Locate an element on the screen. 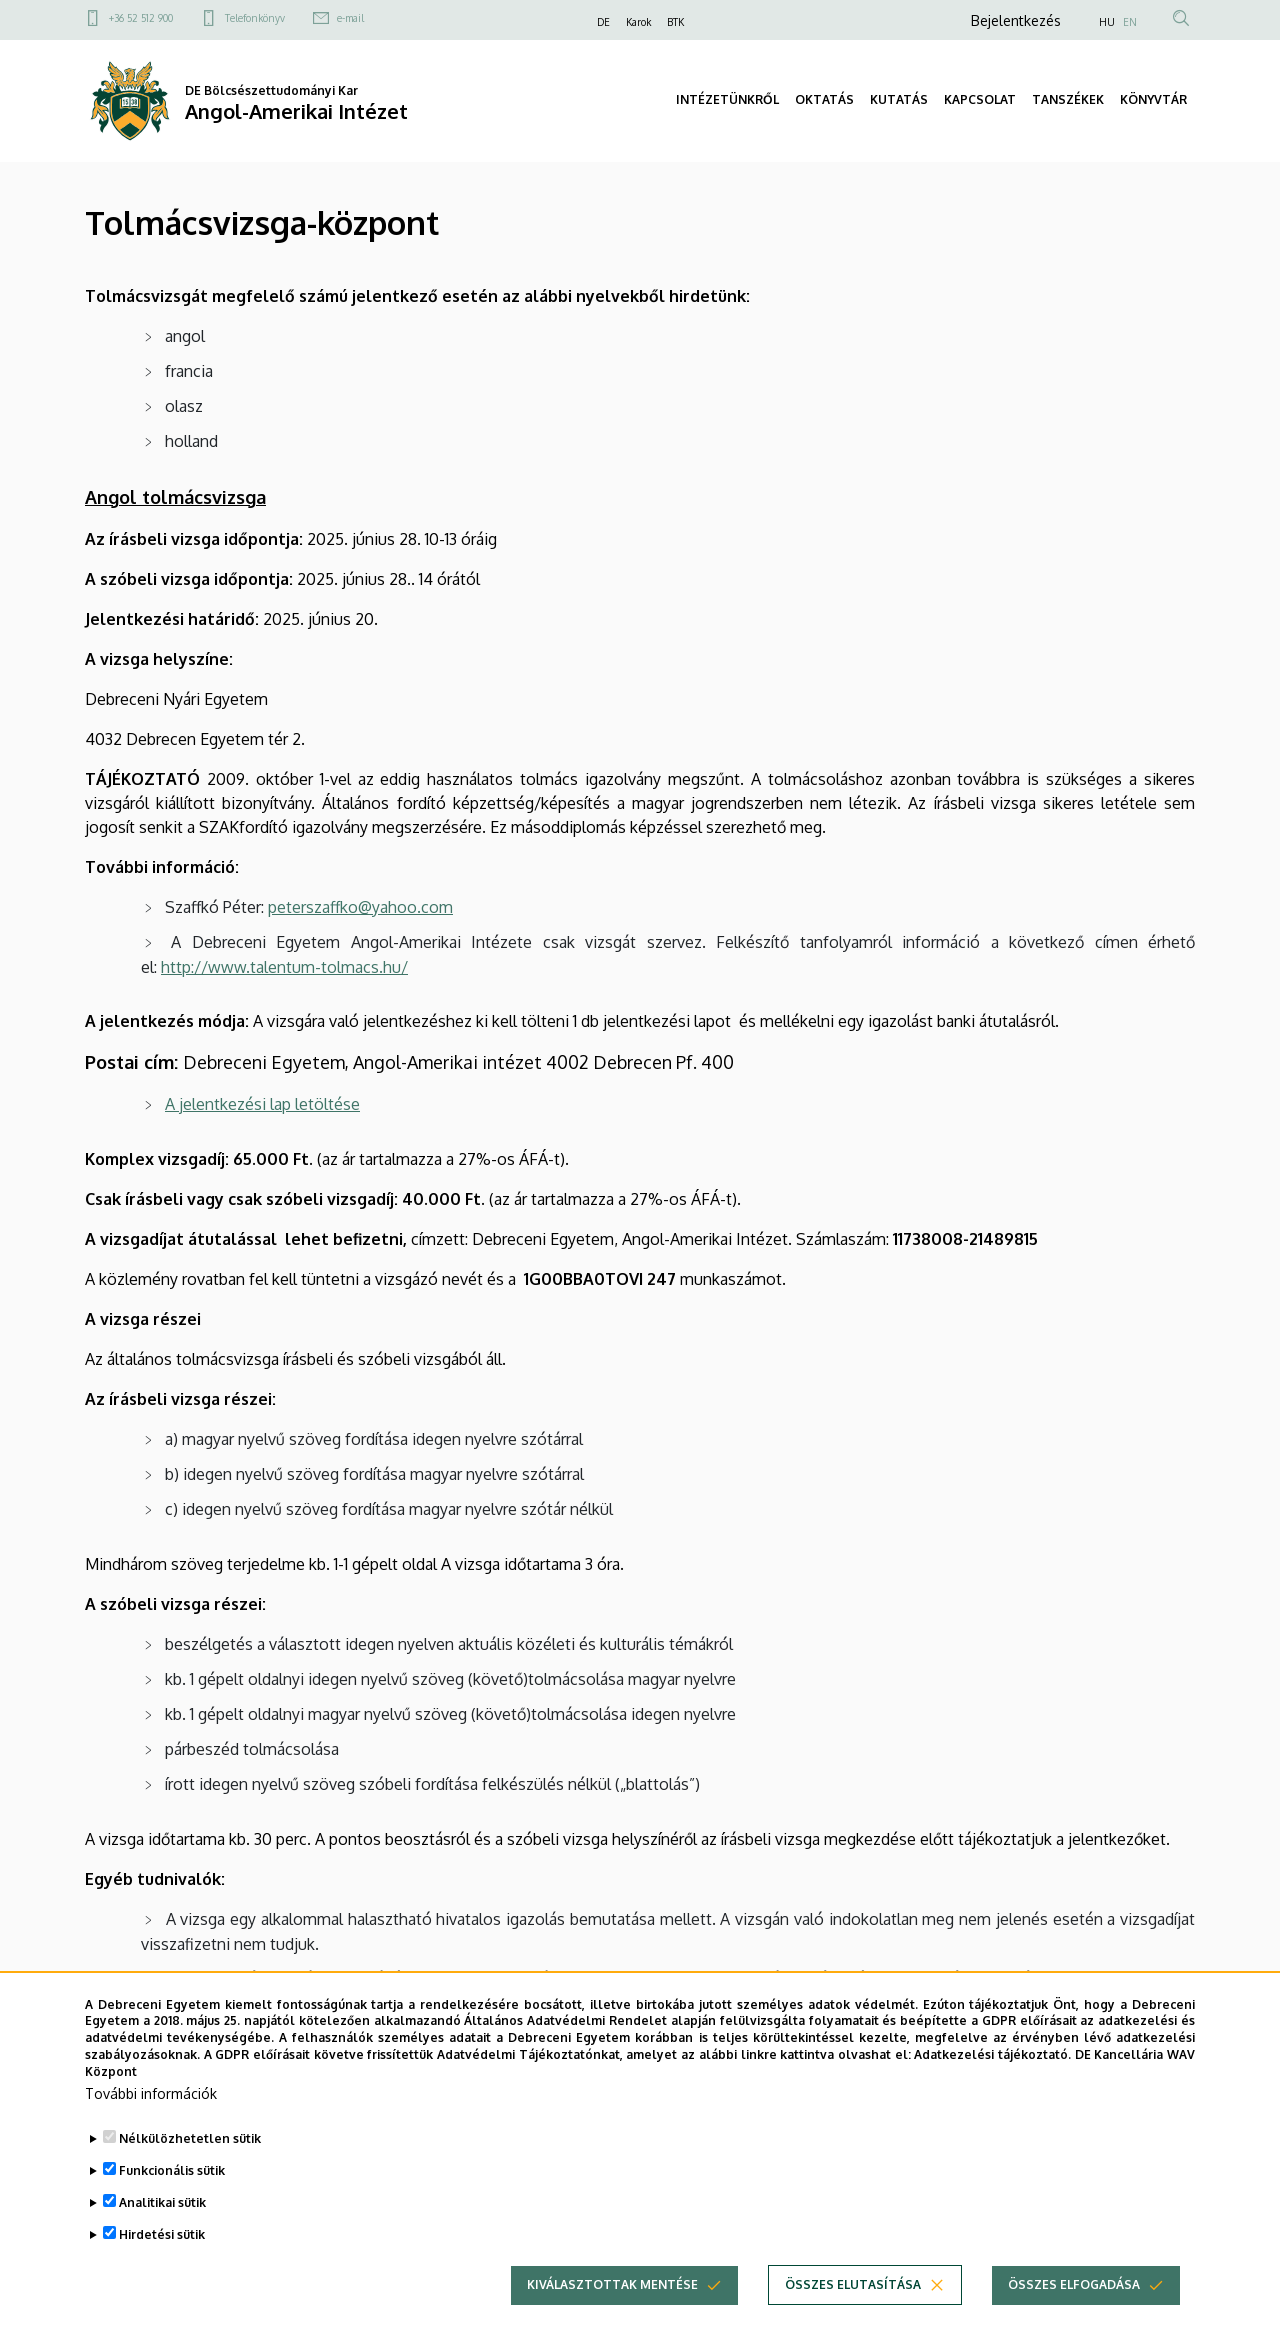 This screenshot has width=1280, height=2341. A jelentkezési lap letöltése is located at coordinates (262, 1104).